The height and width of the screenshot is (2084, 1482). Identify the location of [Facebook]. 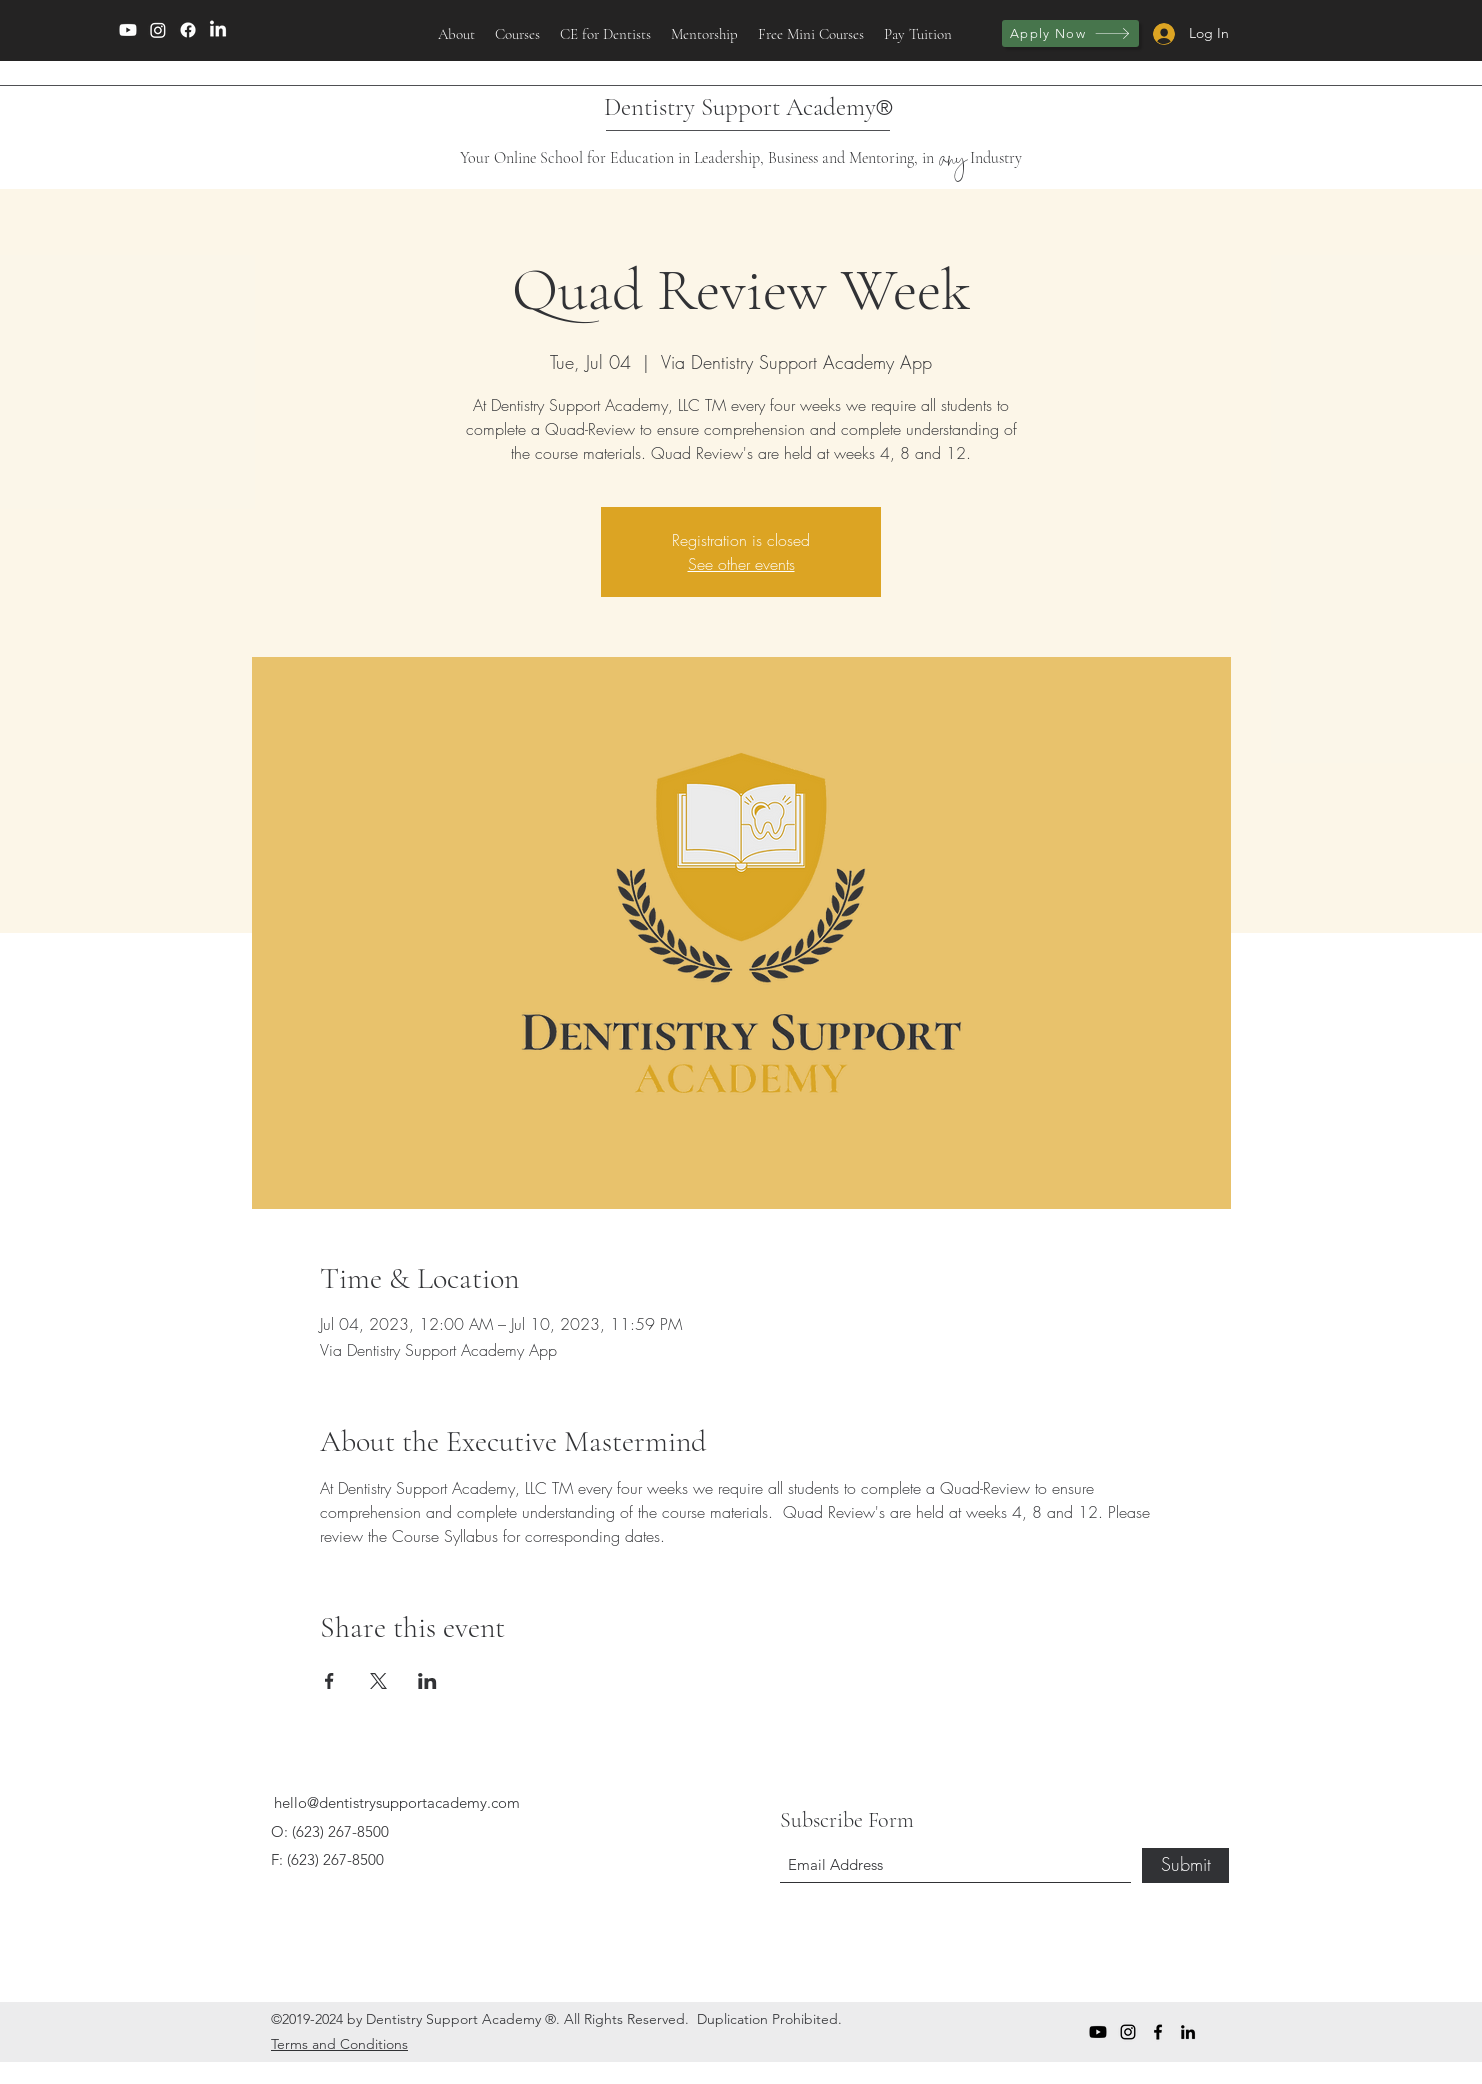
(188, 30).